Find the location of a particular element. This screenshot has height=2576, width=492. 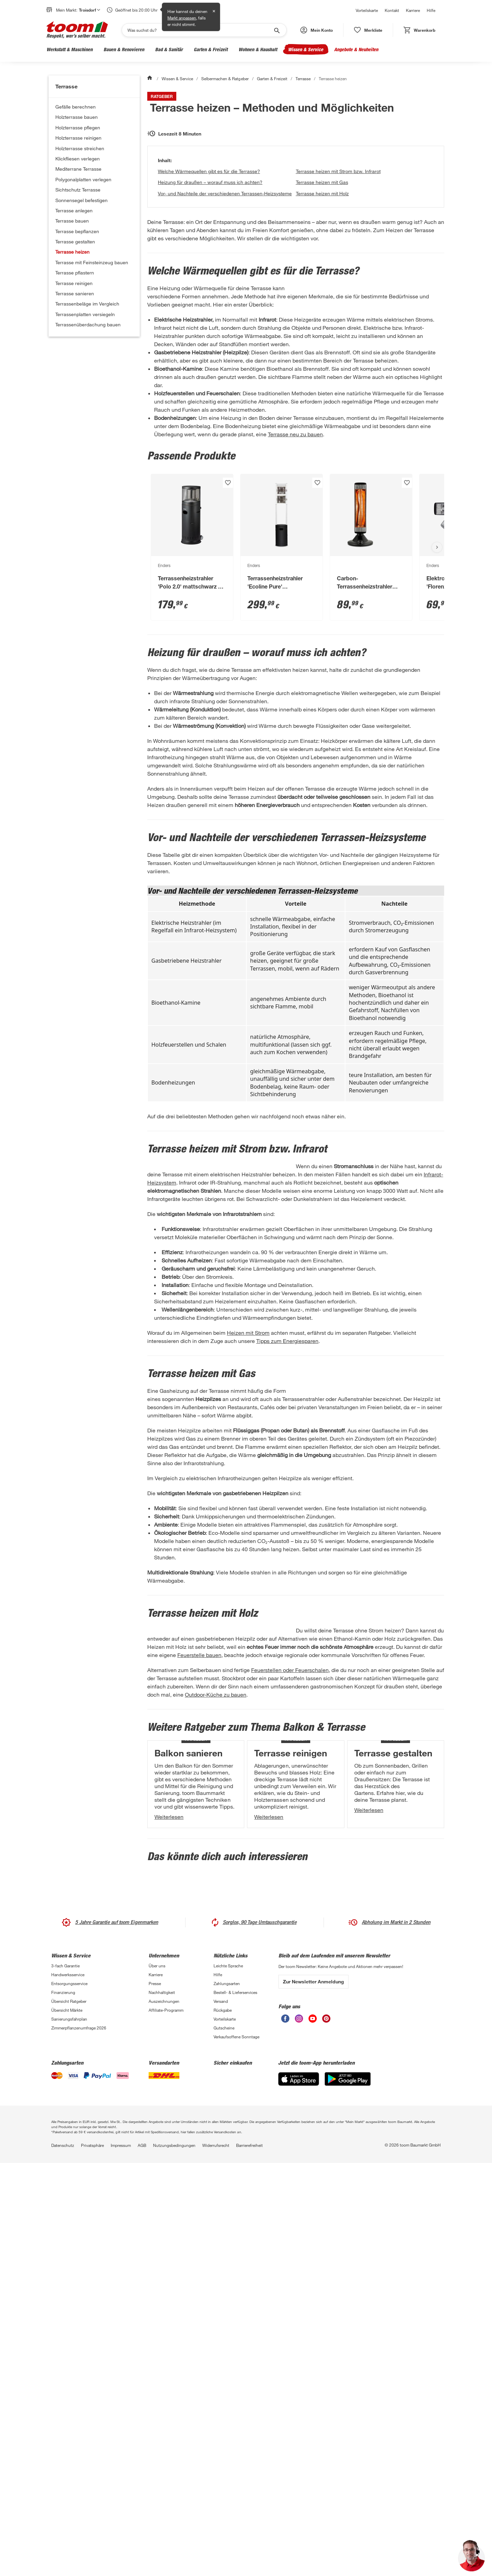

[unsere Youtube-Seite öffnen] is located at coordinates (313, 2431).